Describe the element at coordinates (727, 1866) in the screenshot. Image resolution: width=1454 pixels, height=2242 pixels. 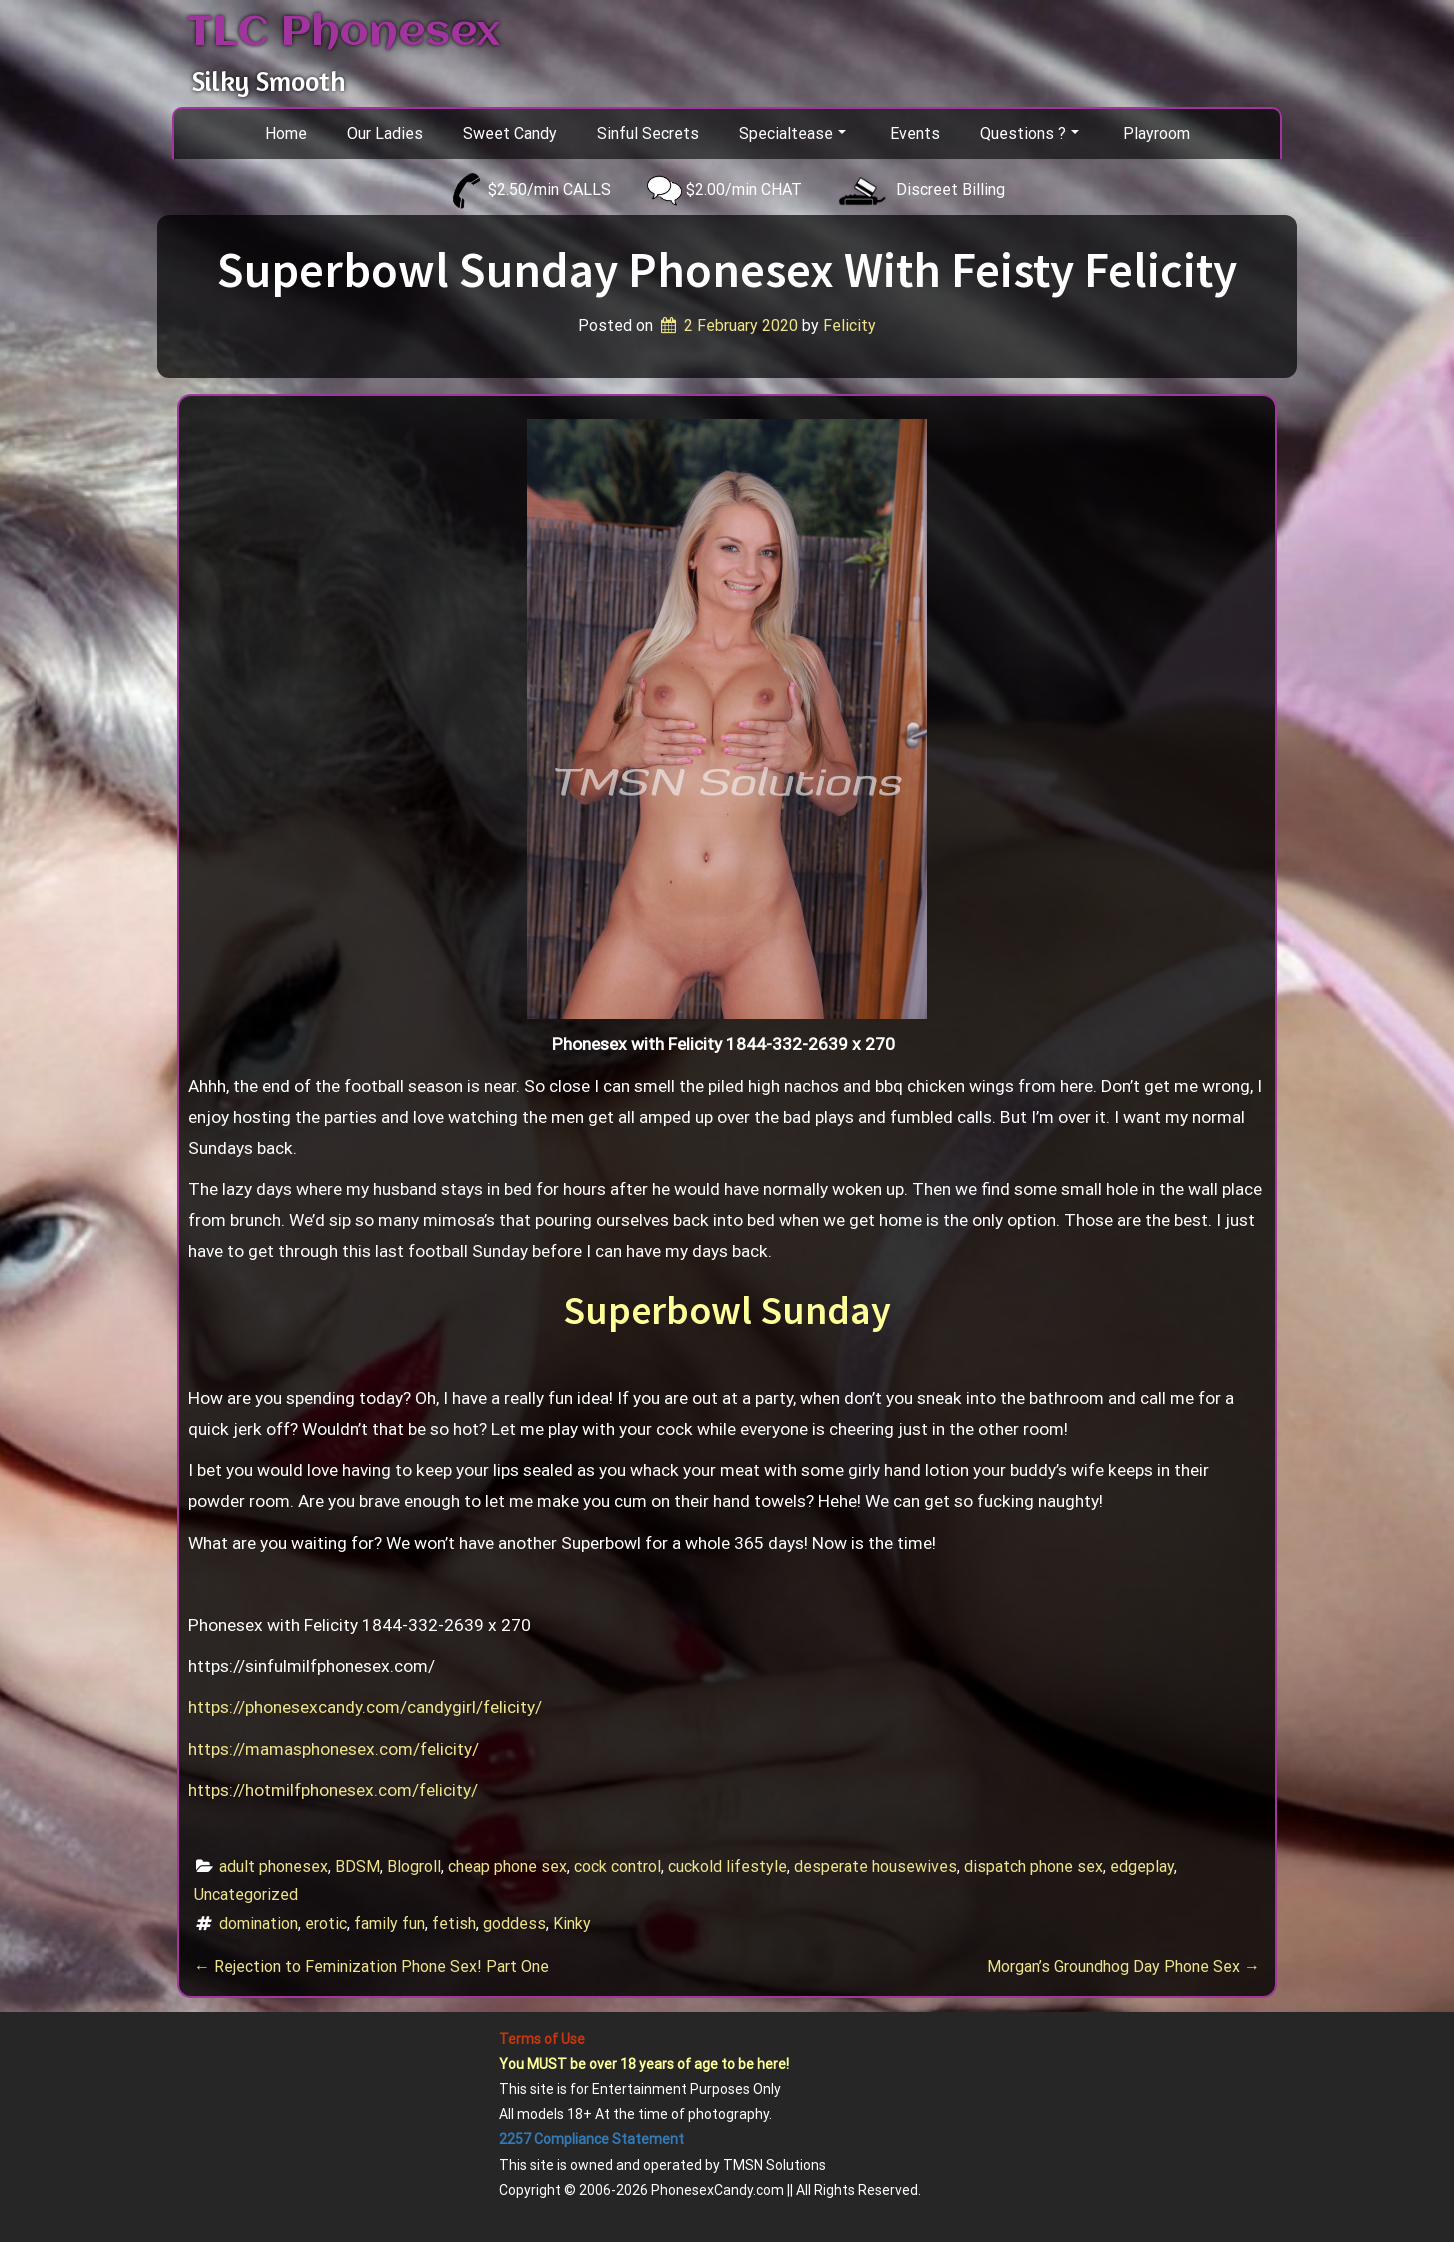
I see `cuckold lifestyle` at that location.